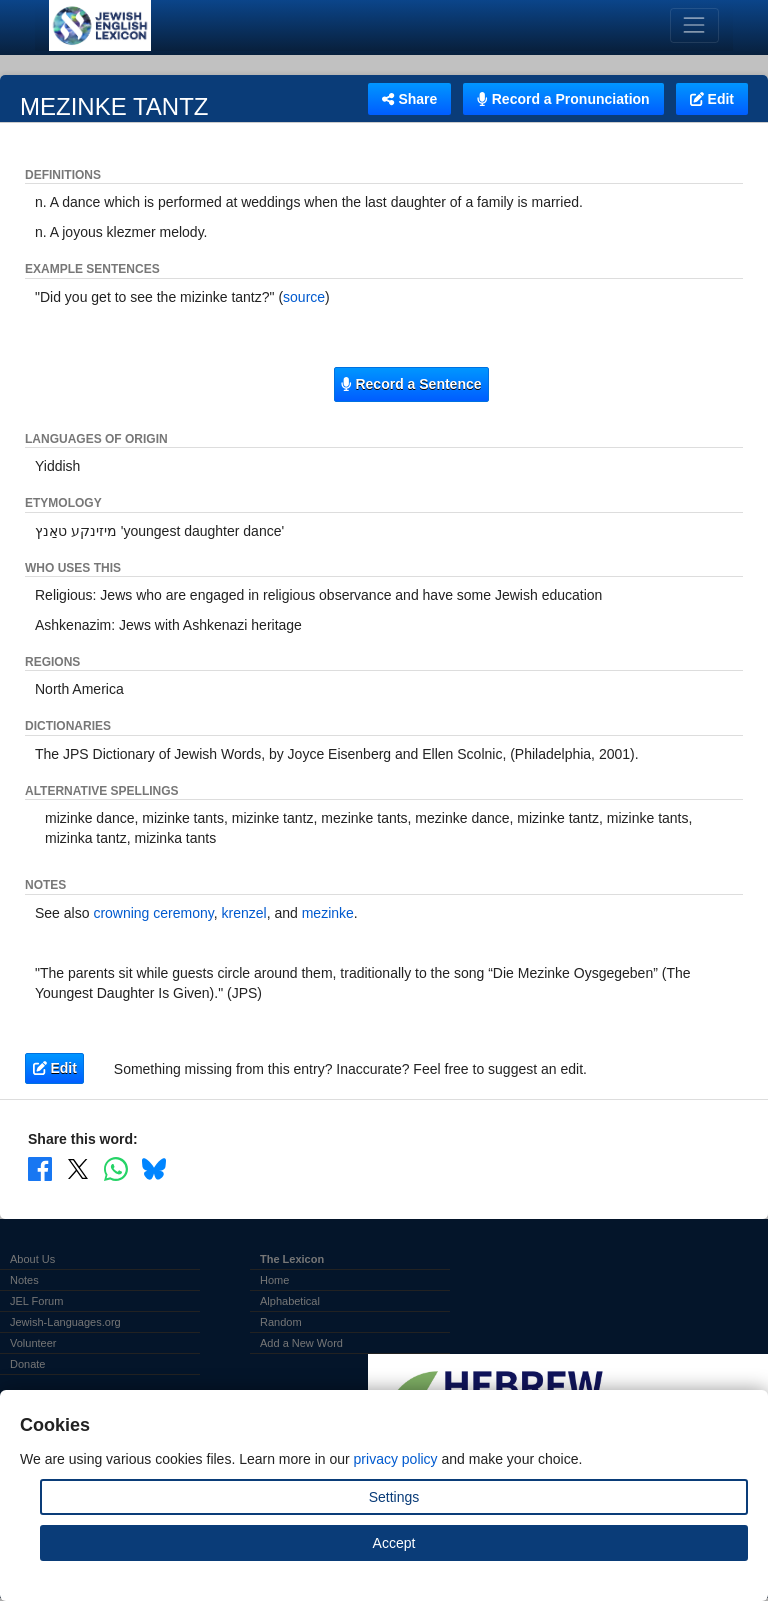 The width and height of the screenshot is (768, 1601). Describe the element at coordinates (411, 384) in the screenshot. I see `Record a Sentence` at that location.